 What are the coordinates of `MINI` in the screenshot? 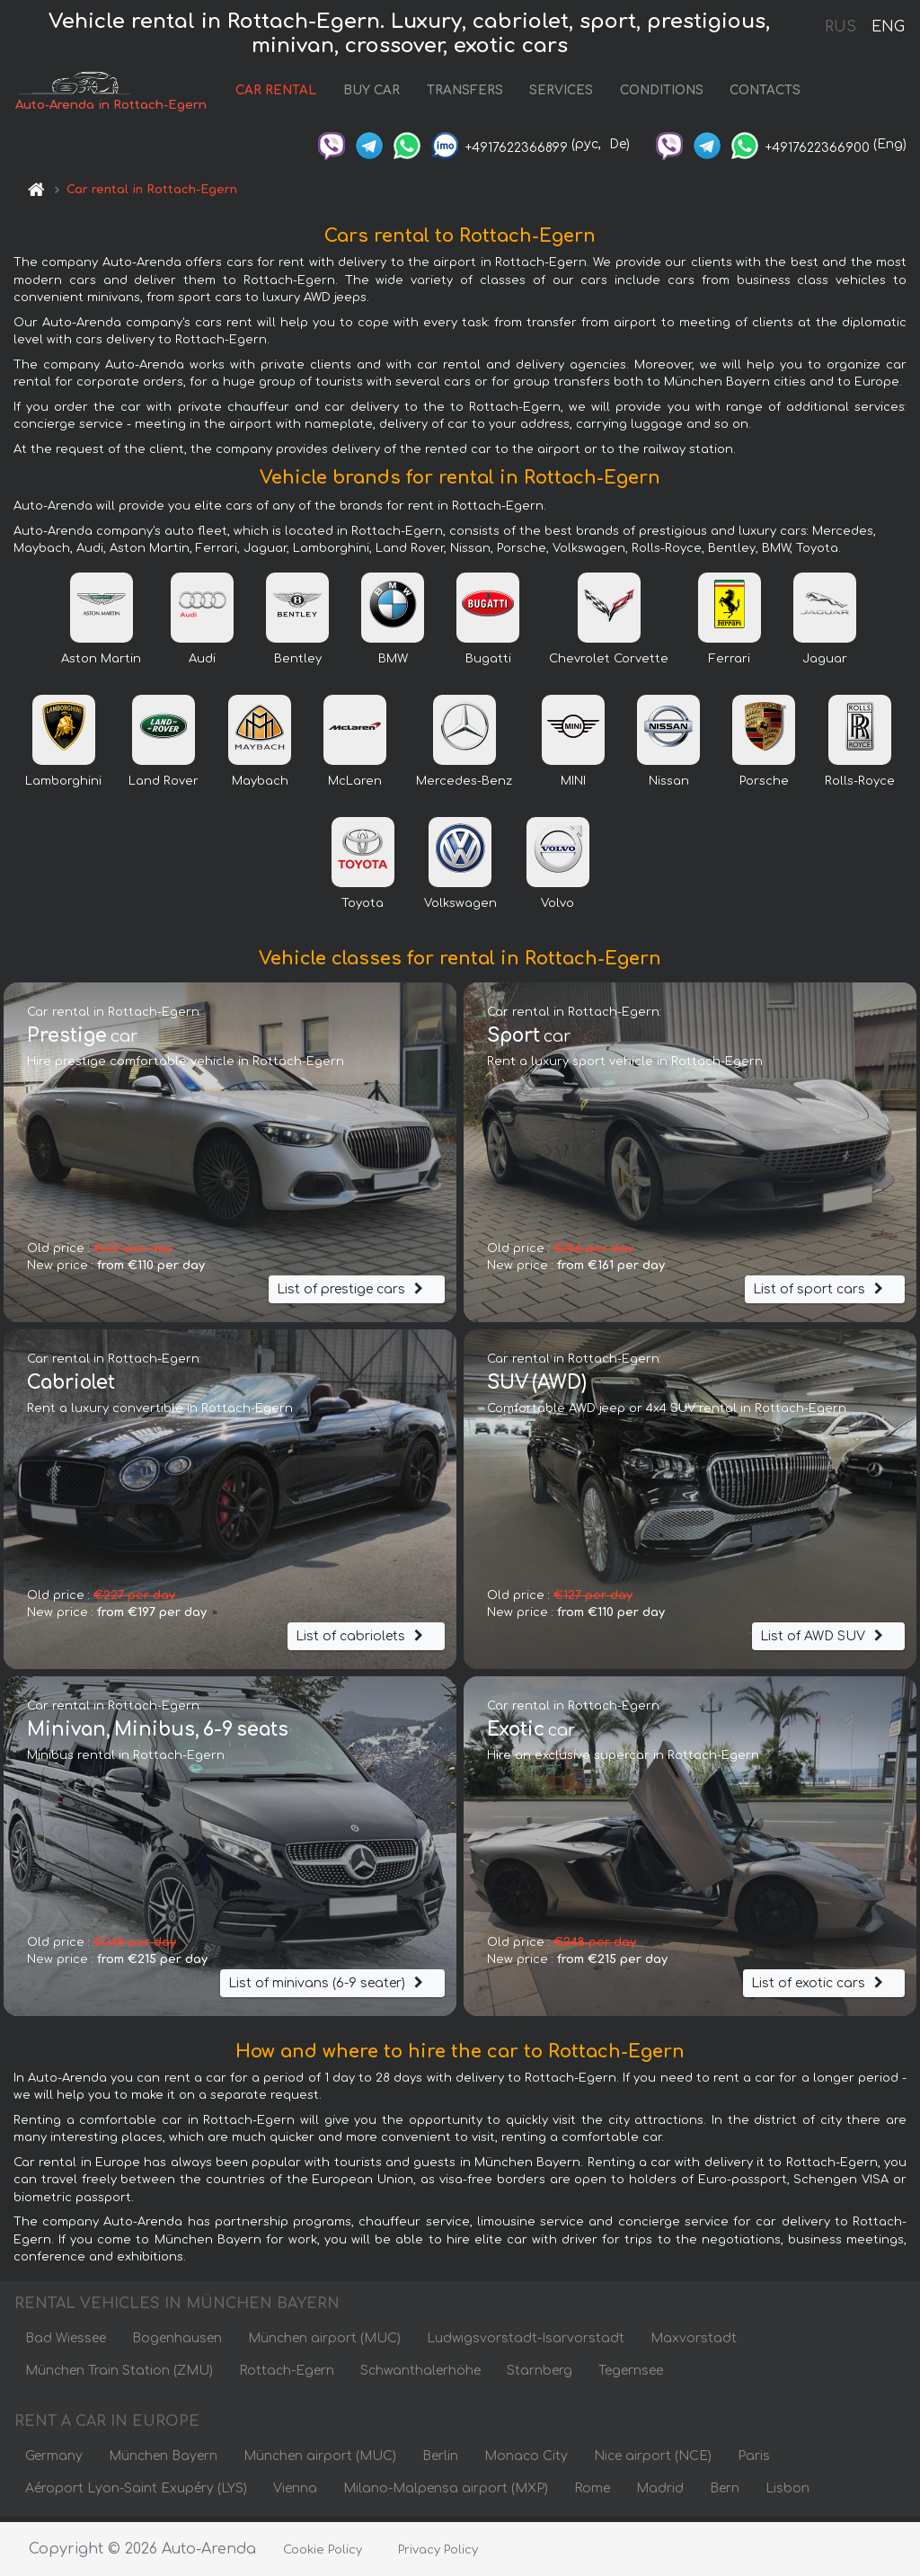 It's located at (573, 785).